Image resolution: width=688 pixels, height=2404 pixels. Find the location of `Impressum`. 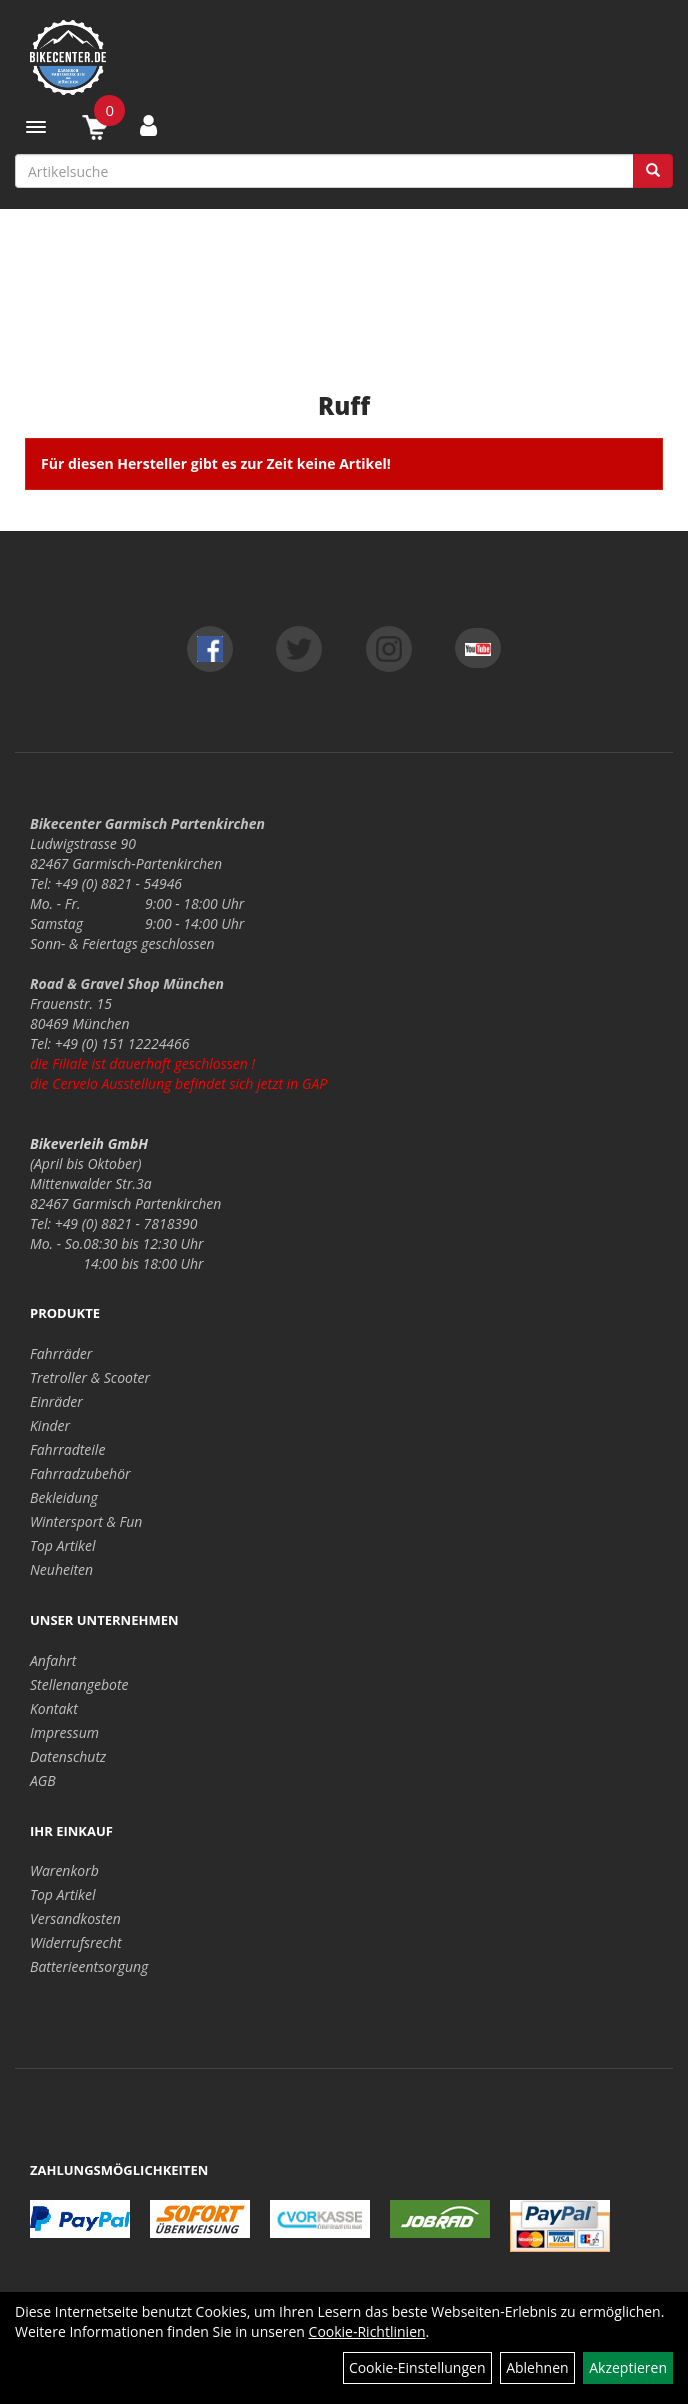

Impressum is located at coordinates (64, 1732).